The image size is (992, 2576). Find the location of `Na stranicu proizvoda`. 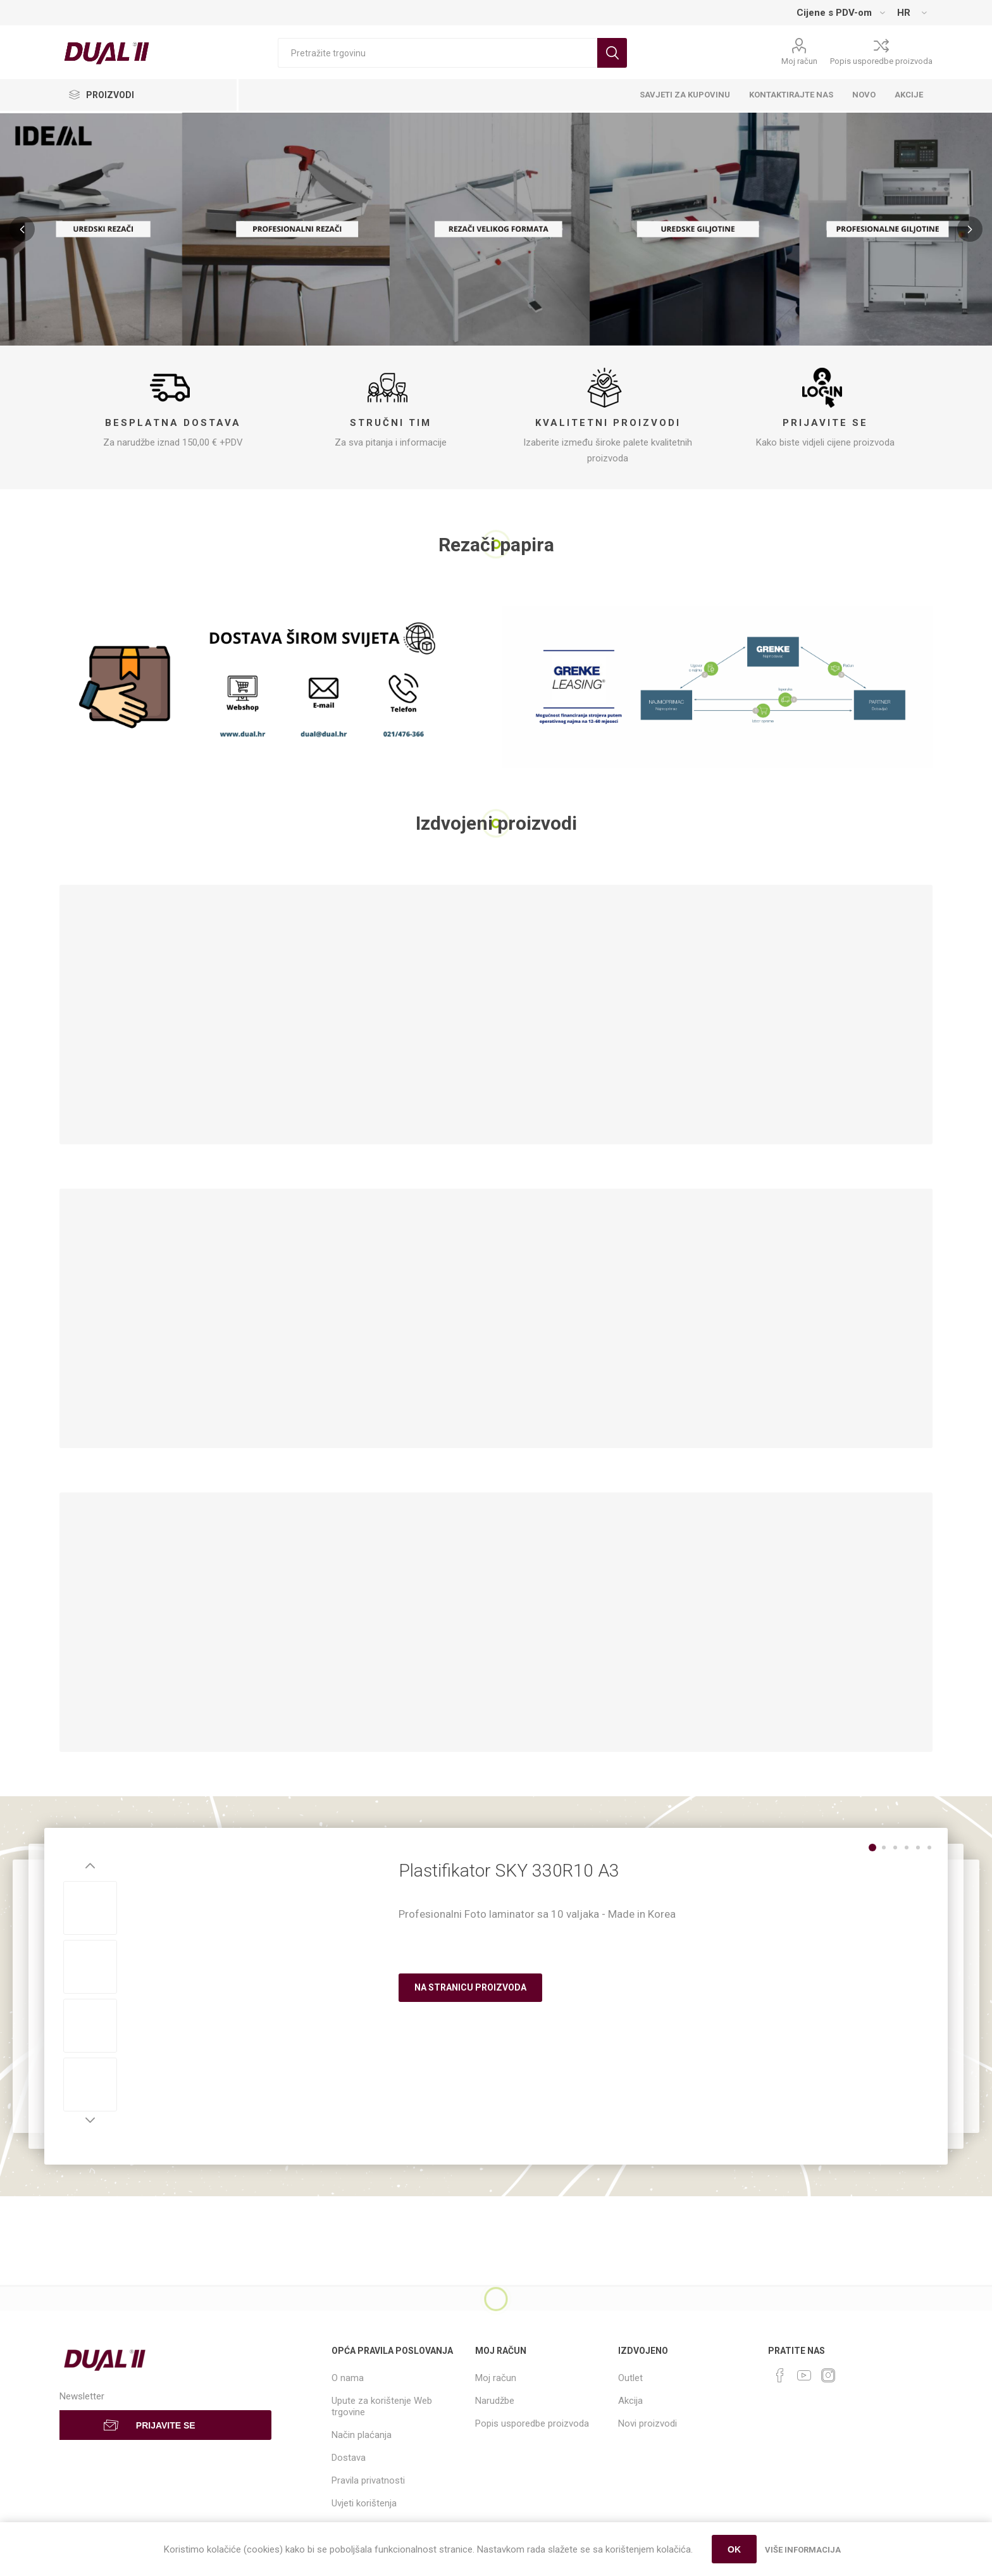

Na stranicu proizvoda is located at coordinates (470, 1987).